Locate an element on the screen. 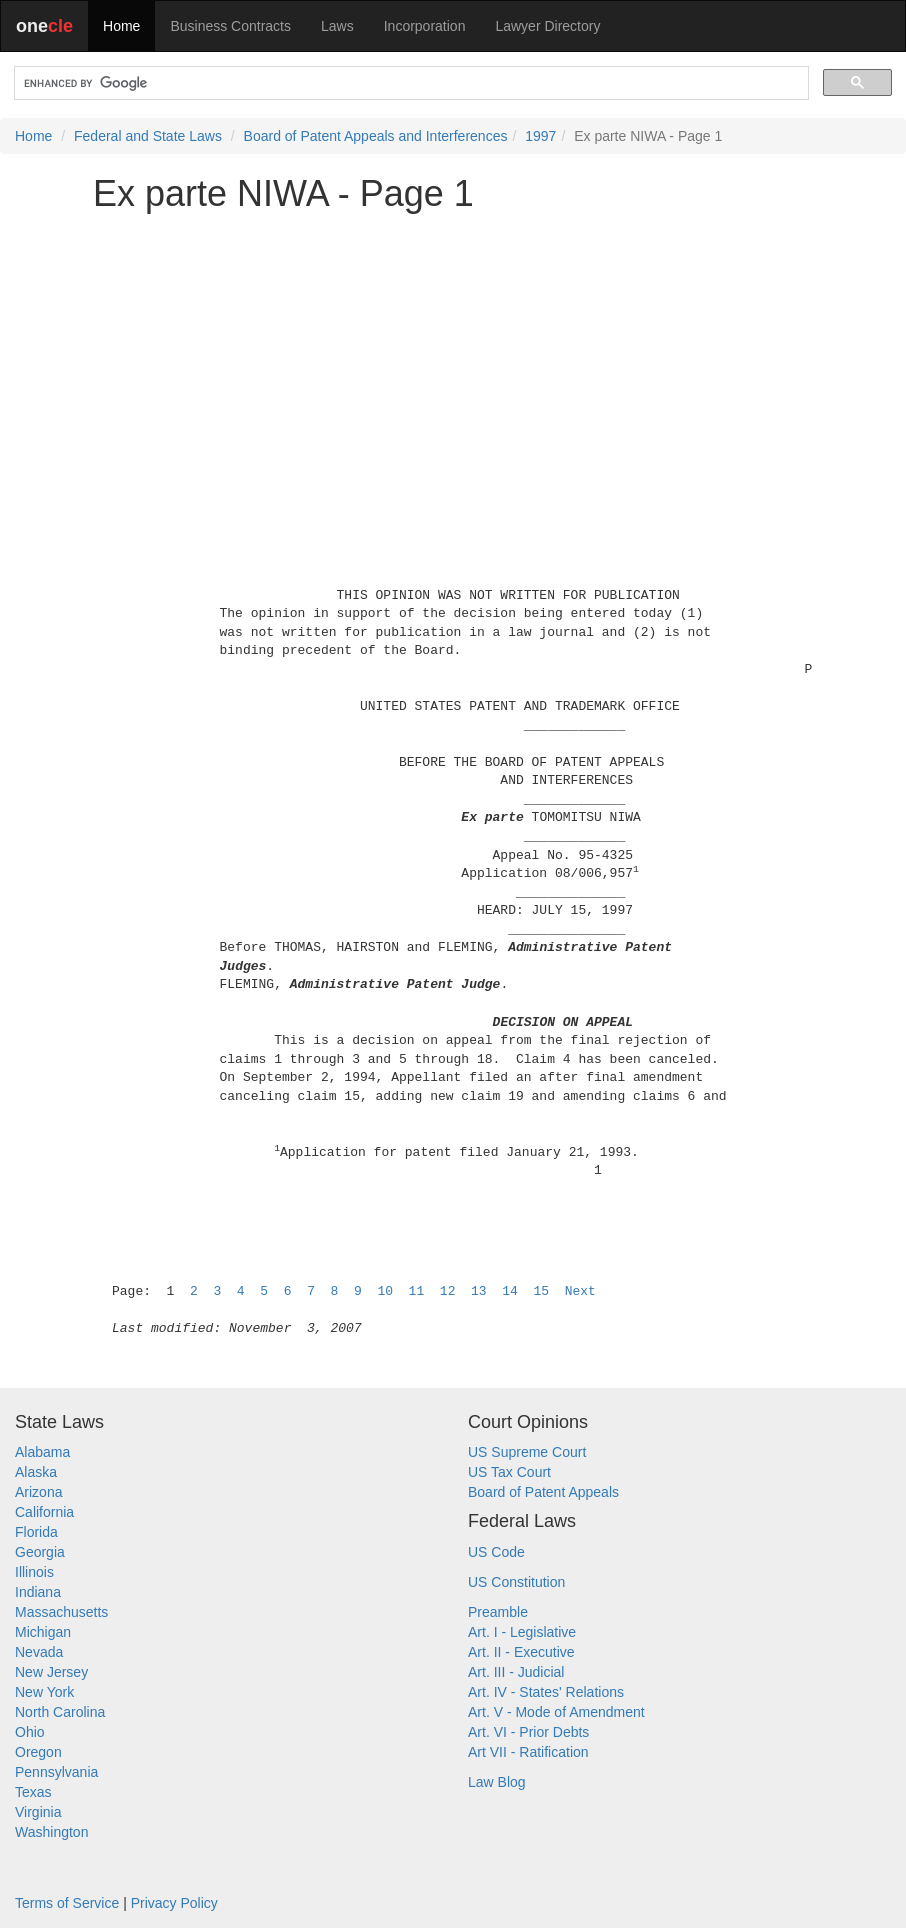 The image size is (906, 1928). US Tax Court is located at coordinates (509, 1472).